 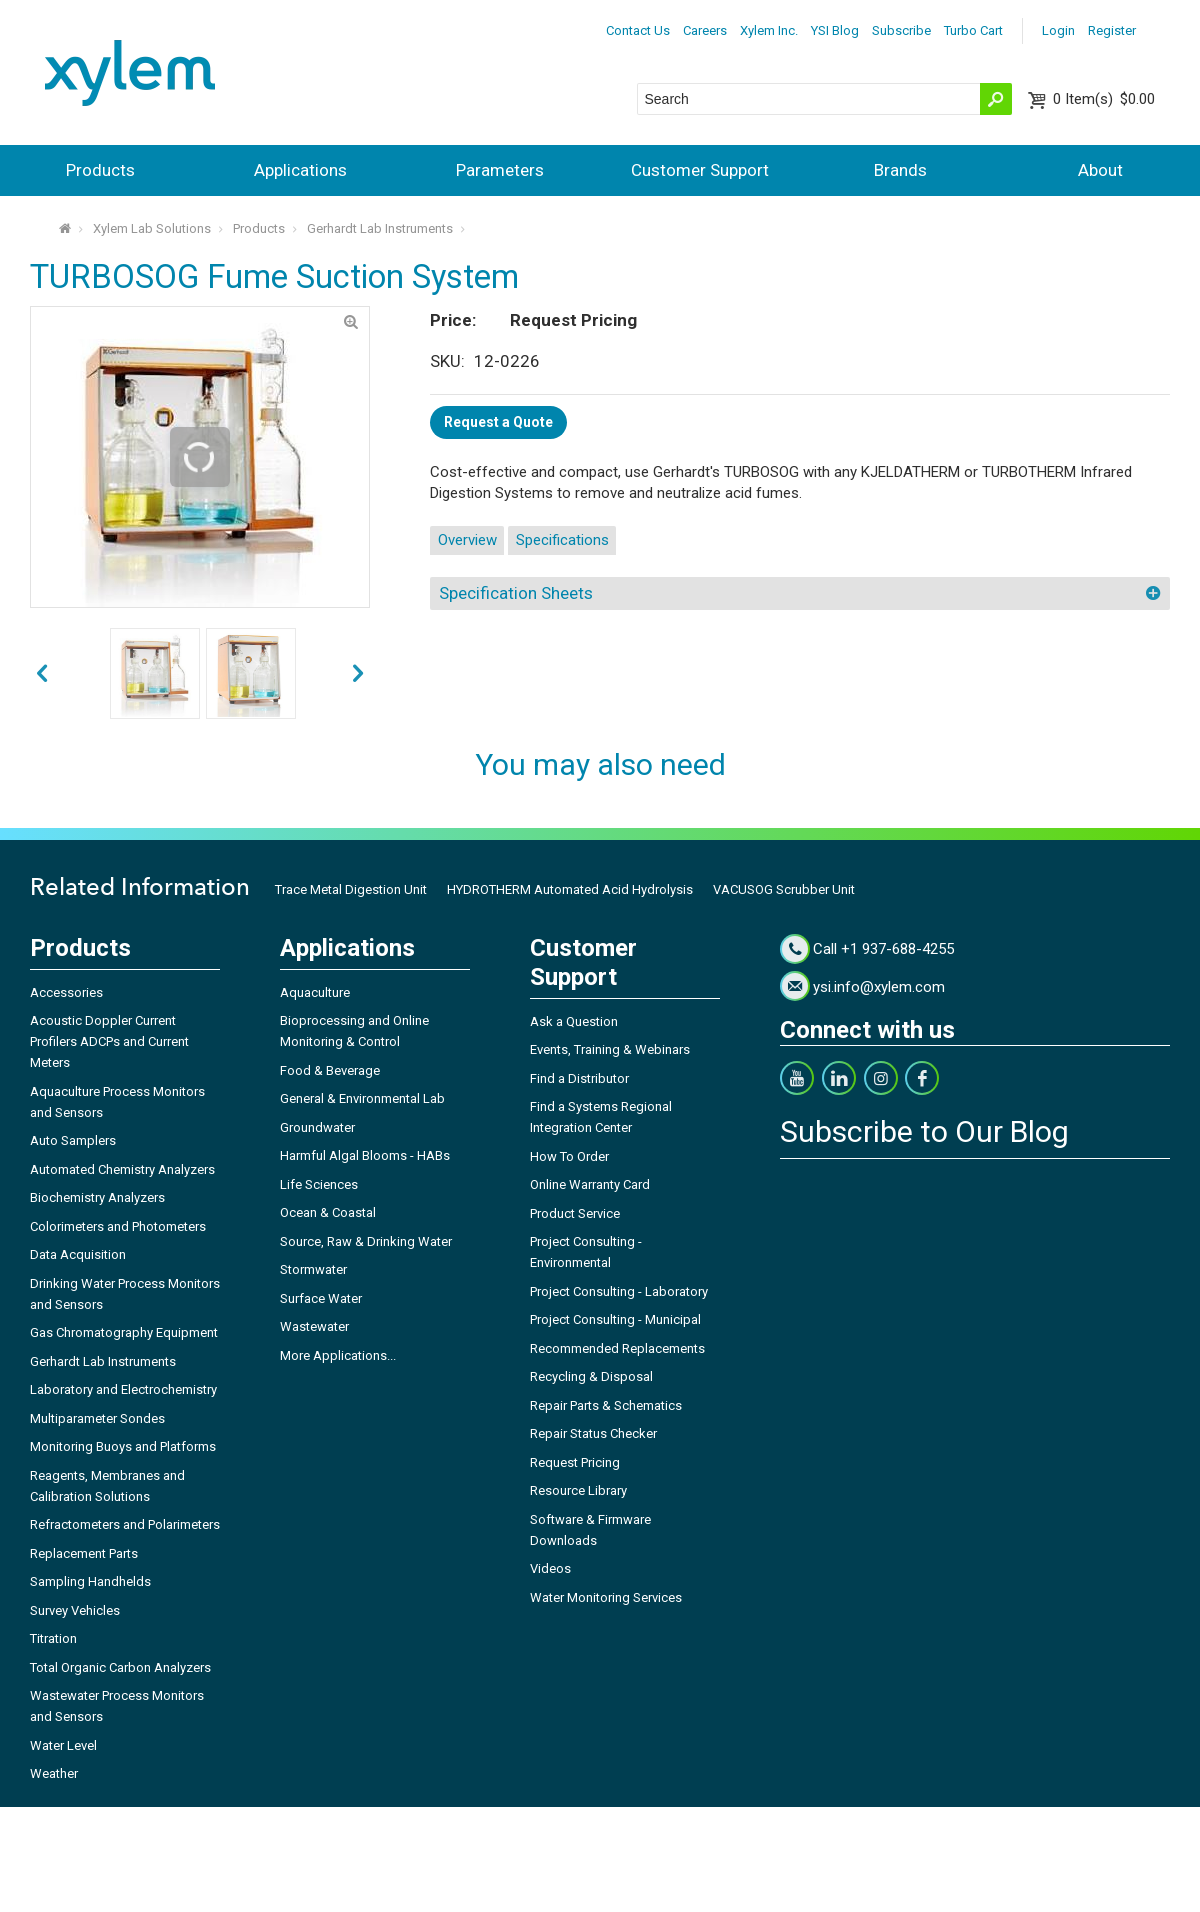 What do you see at coordinates (365, 1155) in the screenshot?
I see `Harmful Algal Blooms - HABs` at bounding box center [365, 1155].